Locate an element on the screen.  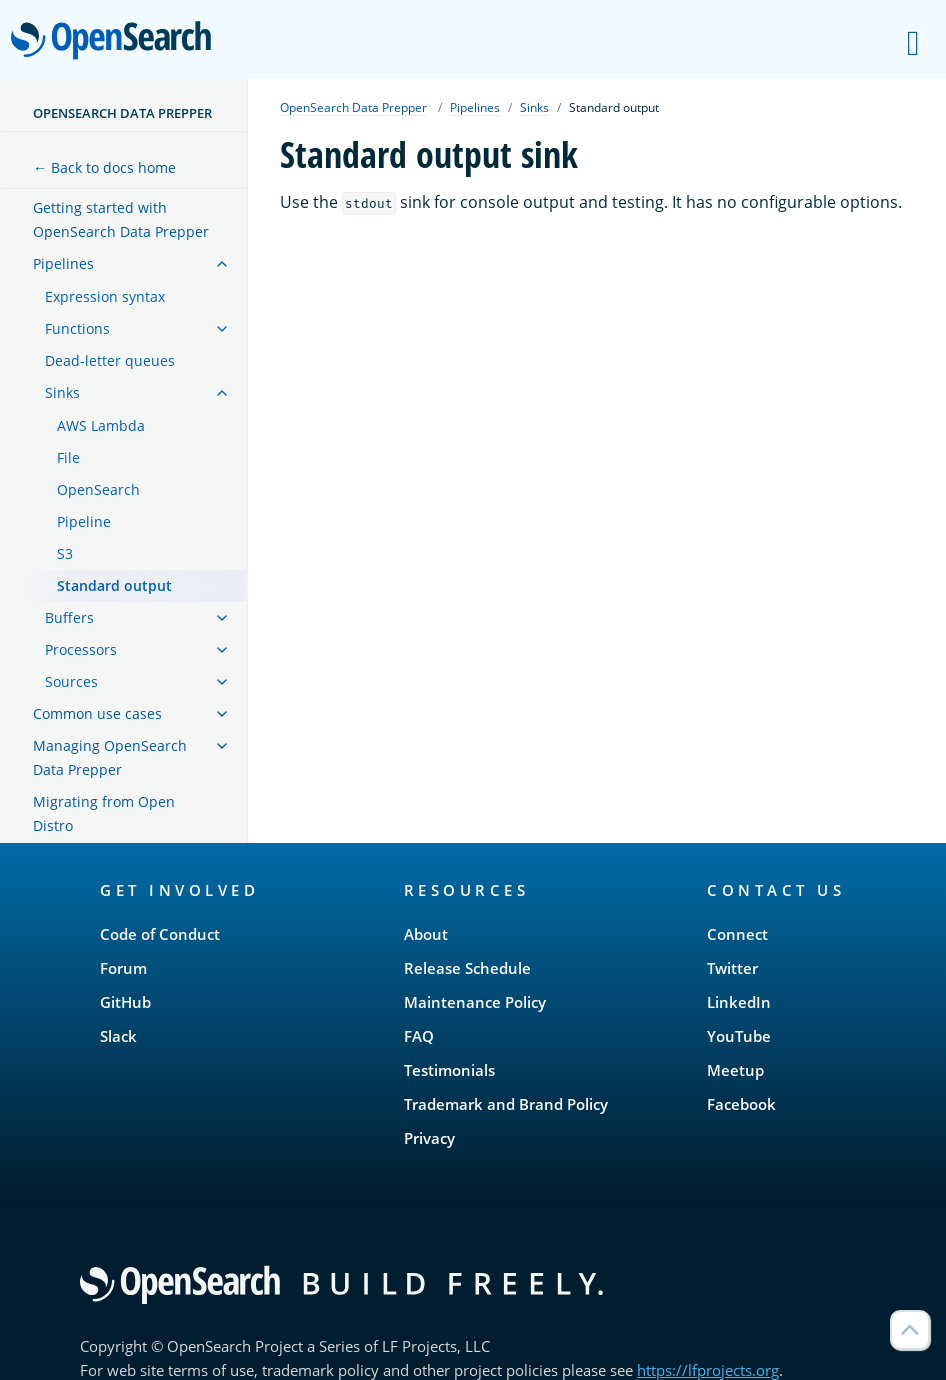
Sinks [treeitem] is located at coordinates (62, 392).